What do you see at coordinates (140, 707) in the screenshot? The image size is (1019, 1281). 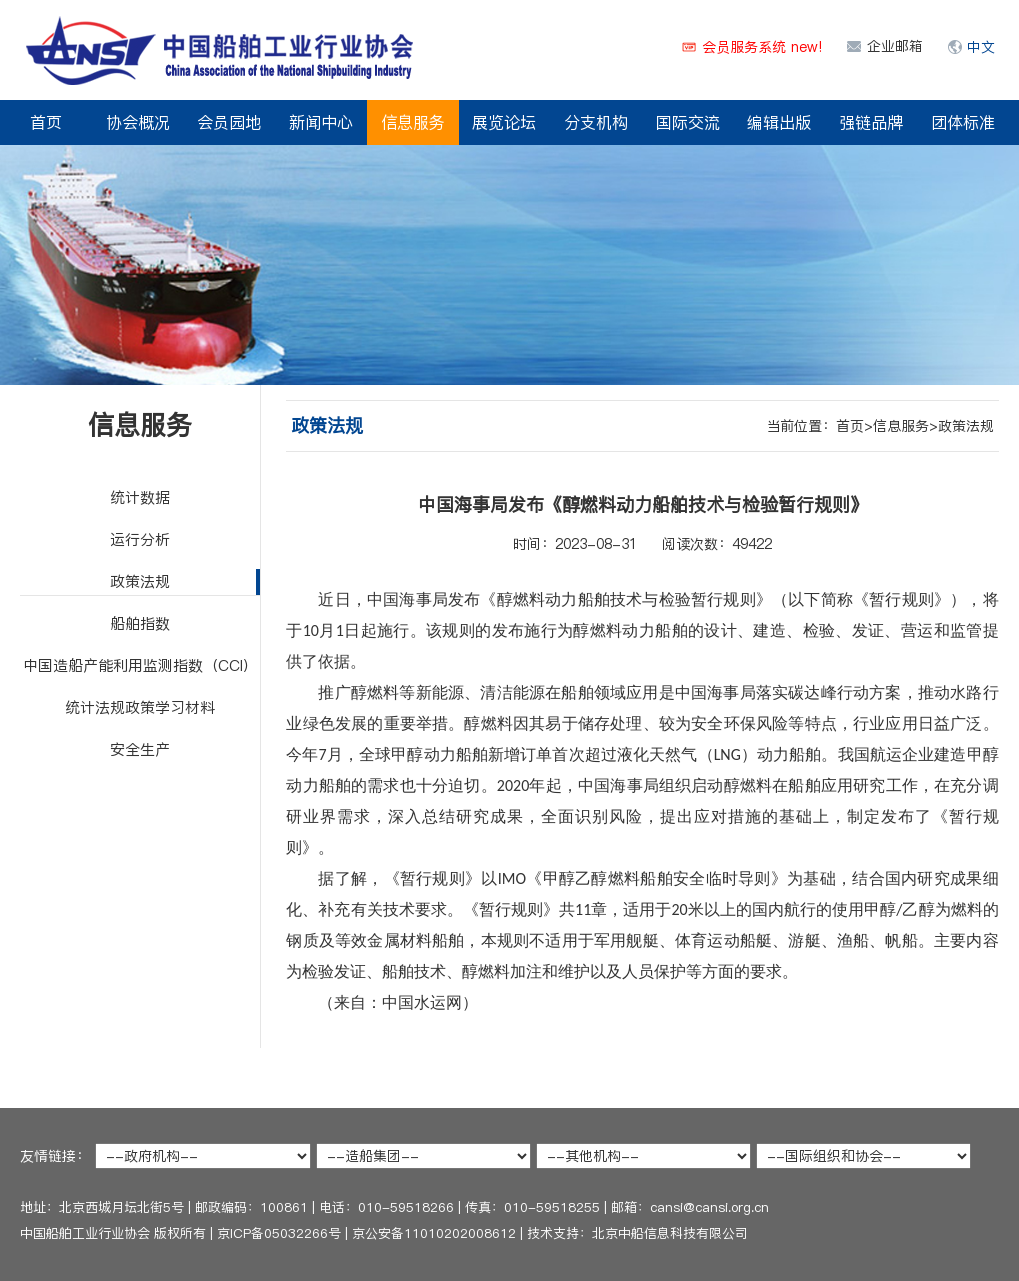 I see `统计法规政策学习材料` at bounding box center [140, 707].